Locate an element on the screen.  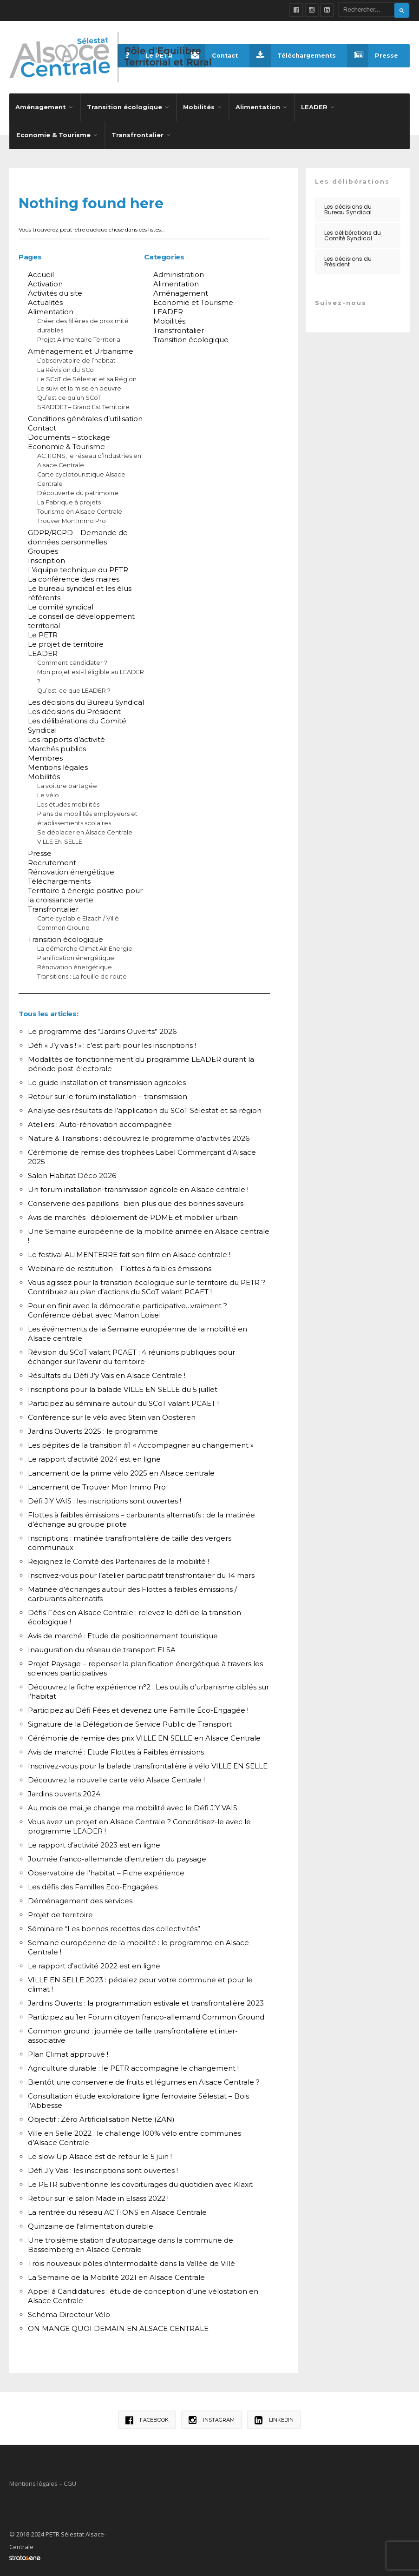
Aménagement et Urbanisme is located at coordinates (80, 348).